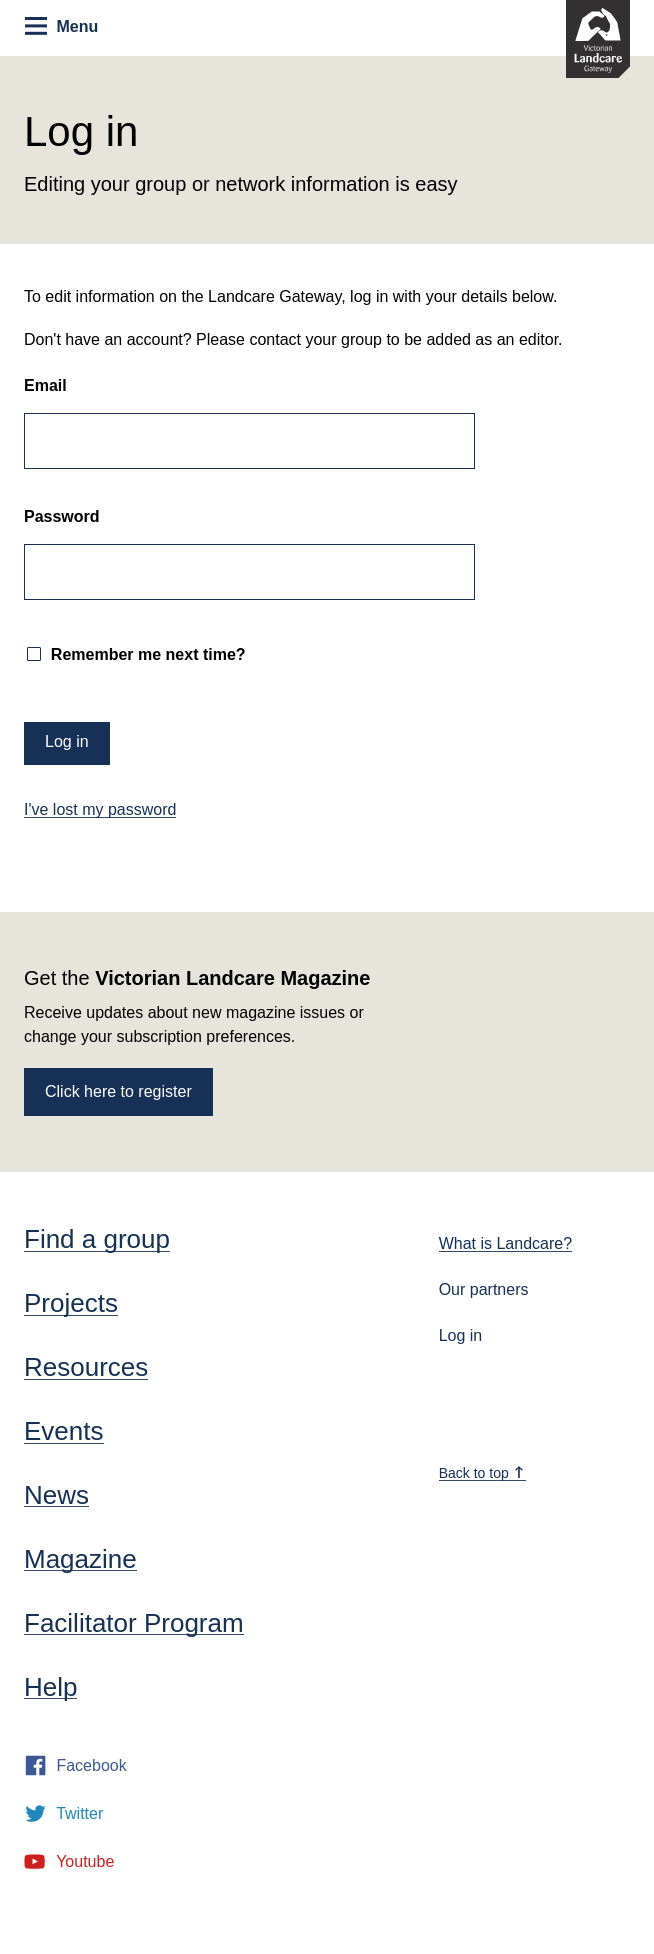 The image size is (654, 1954). What do you see at coordinates (56, 1495) in the screenshot?
I see `News` at bounding box center [56, 1495].